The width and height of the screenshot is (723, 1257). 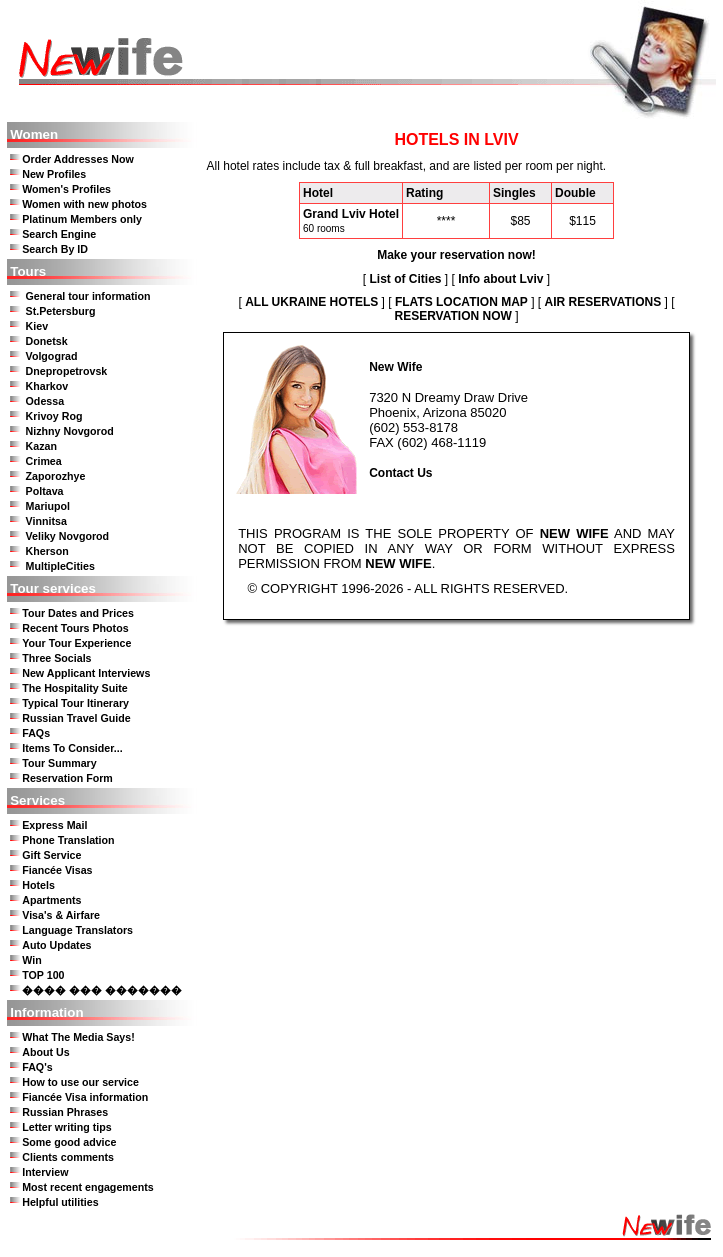 What do you see at coordinates (55, 249) in the screenshot?
I see `Search By ID` at bounding box center [55, 249].